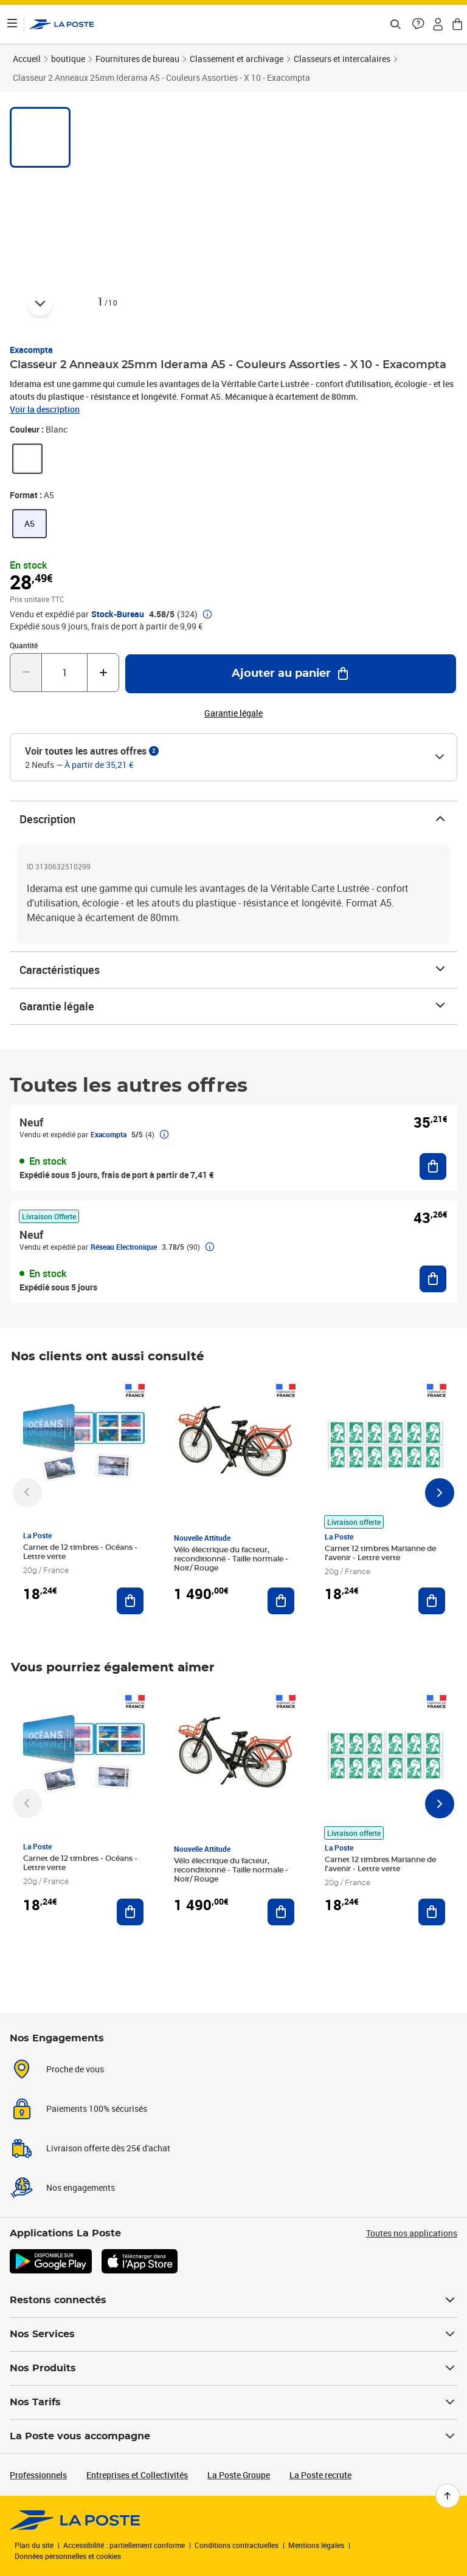 The width and height of the screenshot is (467, 2576). What do you see at coordinates (75, 2069) in the screenshot?
I see `Proche de vous` at bounding box center [75, 2069].